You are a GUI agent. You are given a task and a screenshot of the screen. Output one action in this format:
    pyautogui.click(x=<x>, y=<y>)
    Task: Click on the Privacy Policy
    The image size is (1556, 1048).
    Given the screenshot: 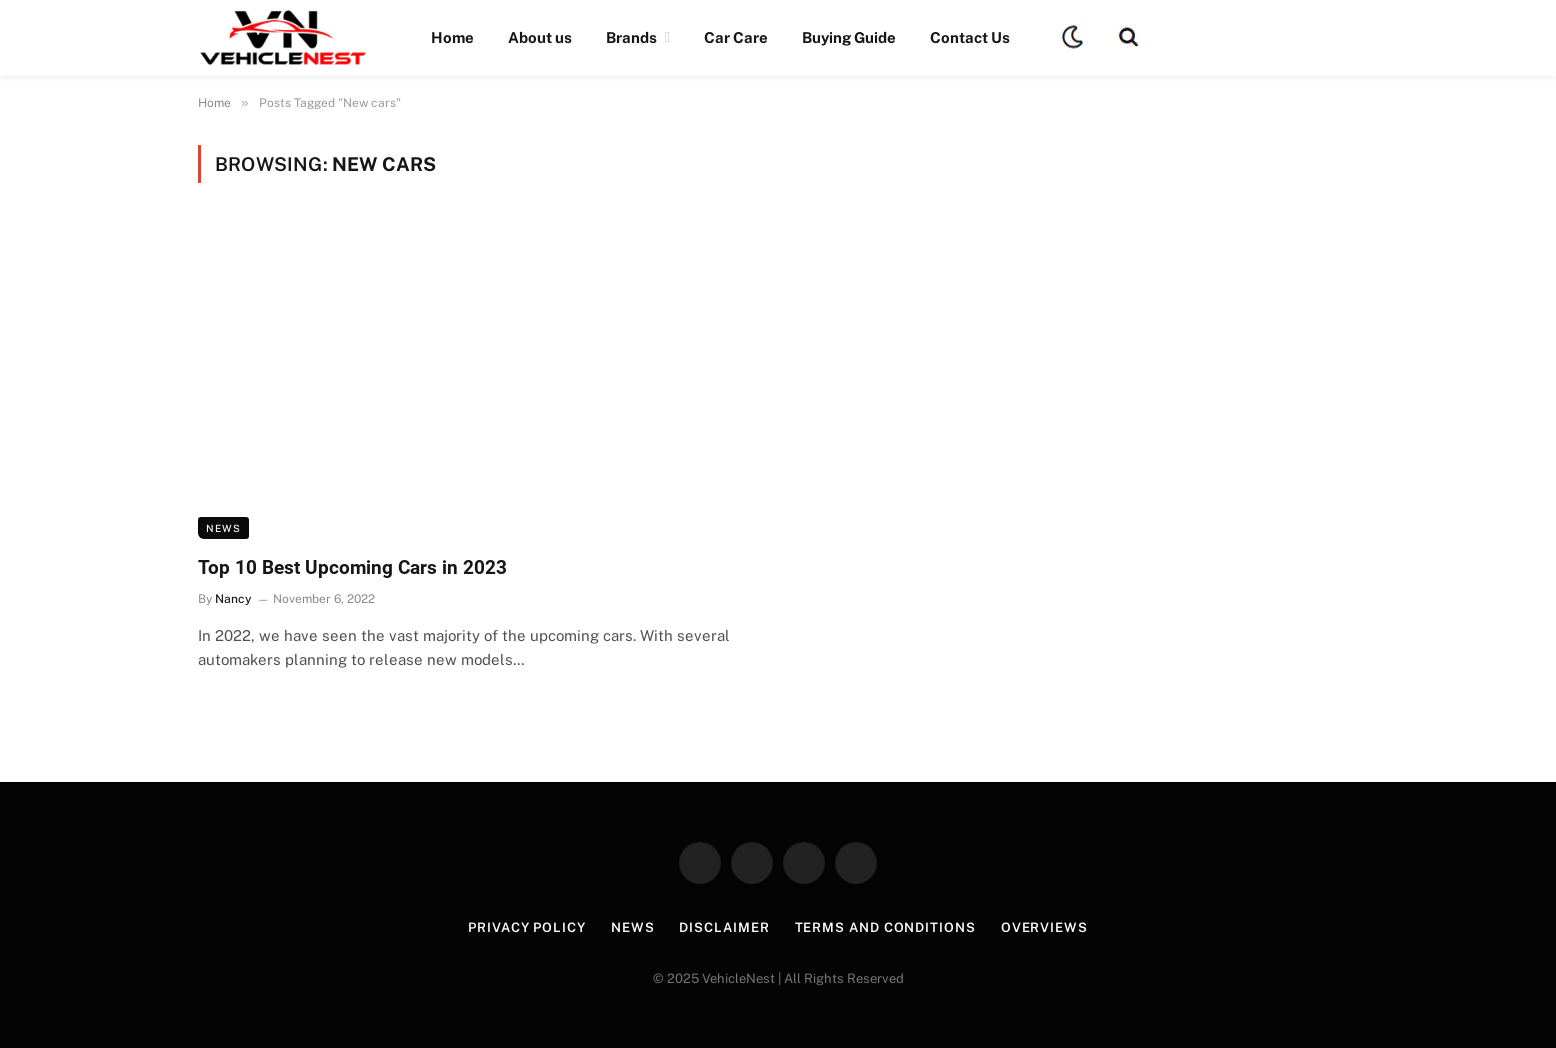 What is the action you would take?
    pyautogui.click(x=527, y=927)
    